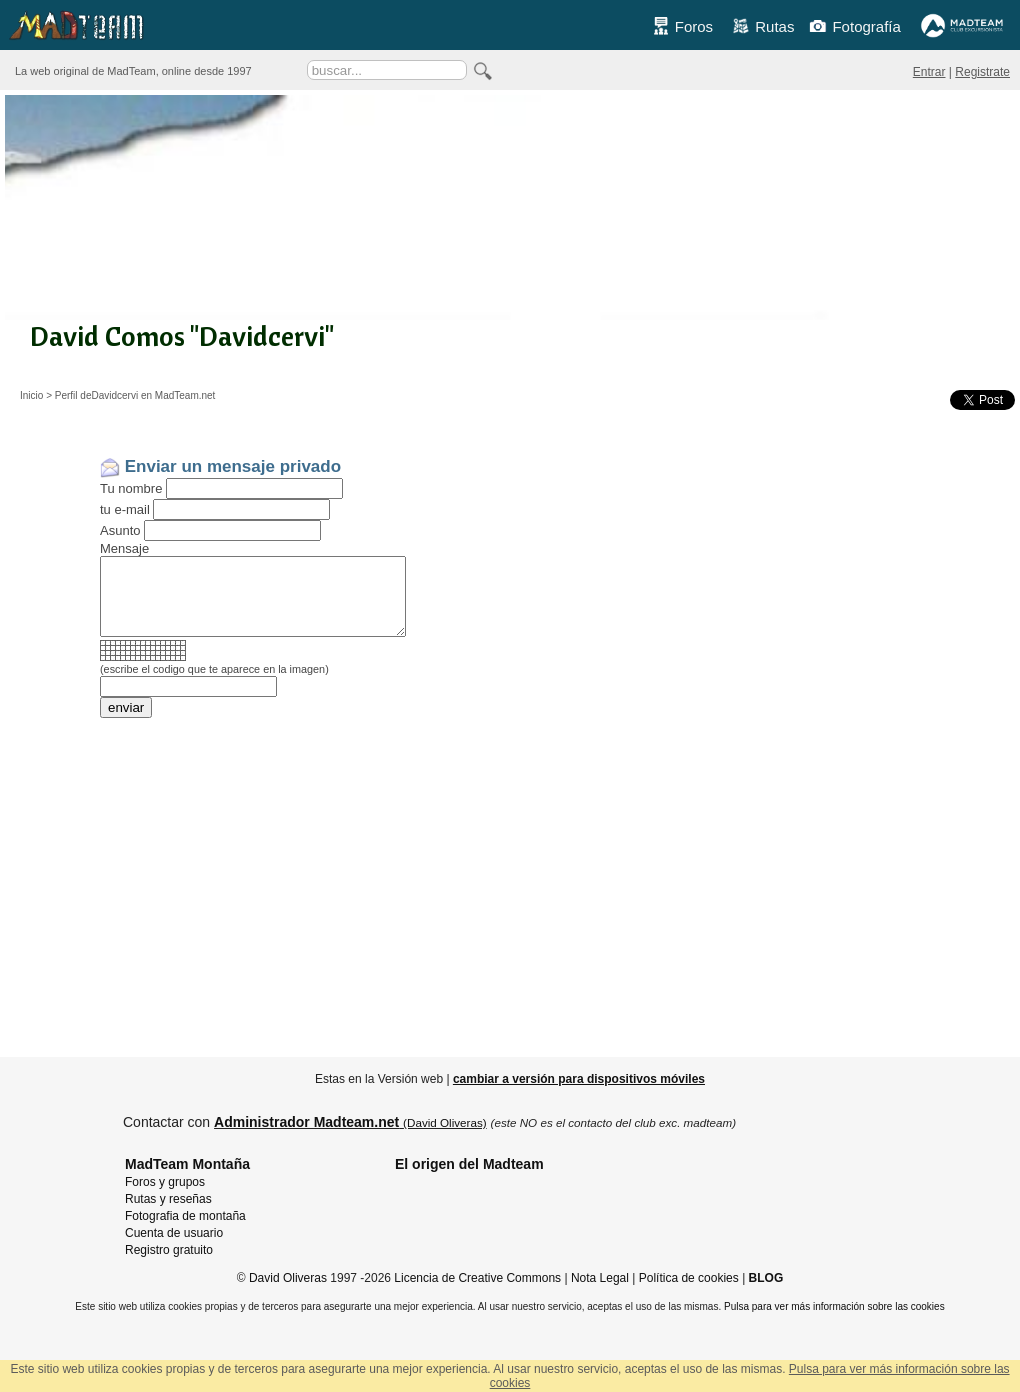 This screenshot has height=1392, width=1020. I want to click on Inicio, so click(31, 395).